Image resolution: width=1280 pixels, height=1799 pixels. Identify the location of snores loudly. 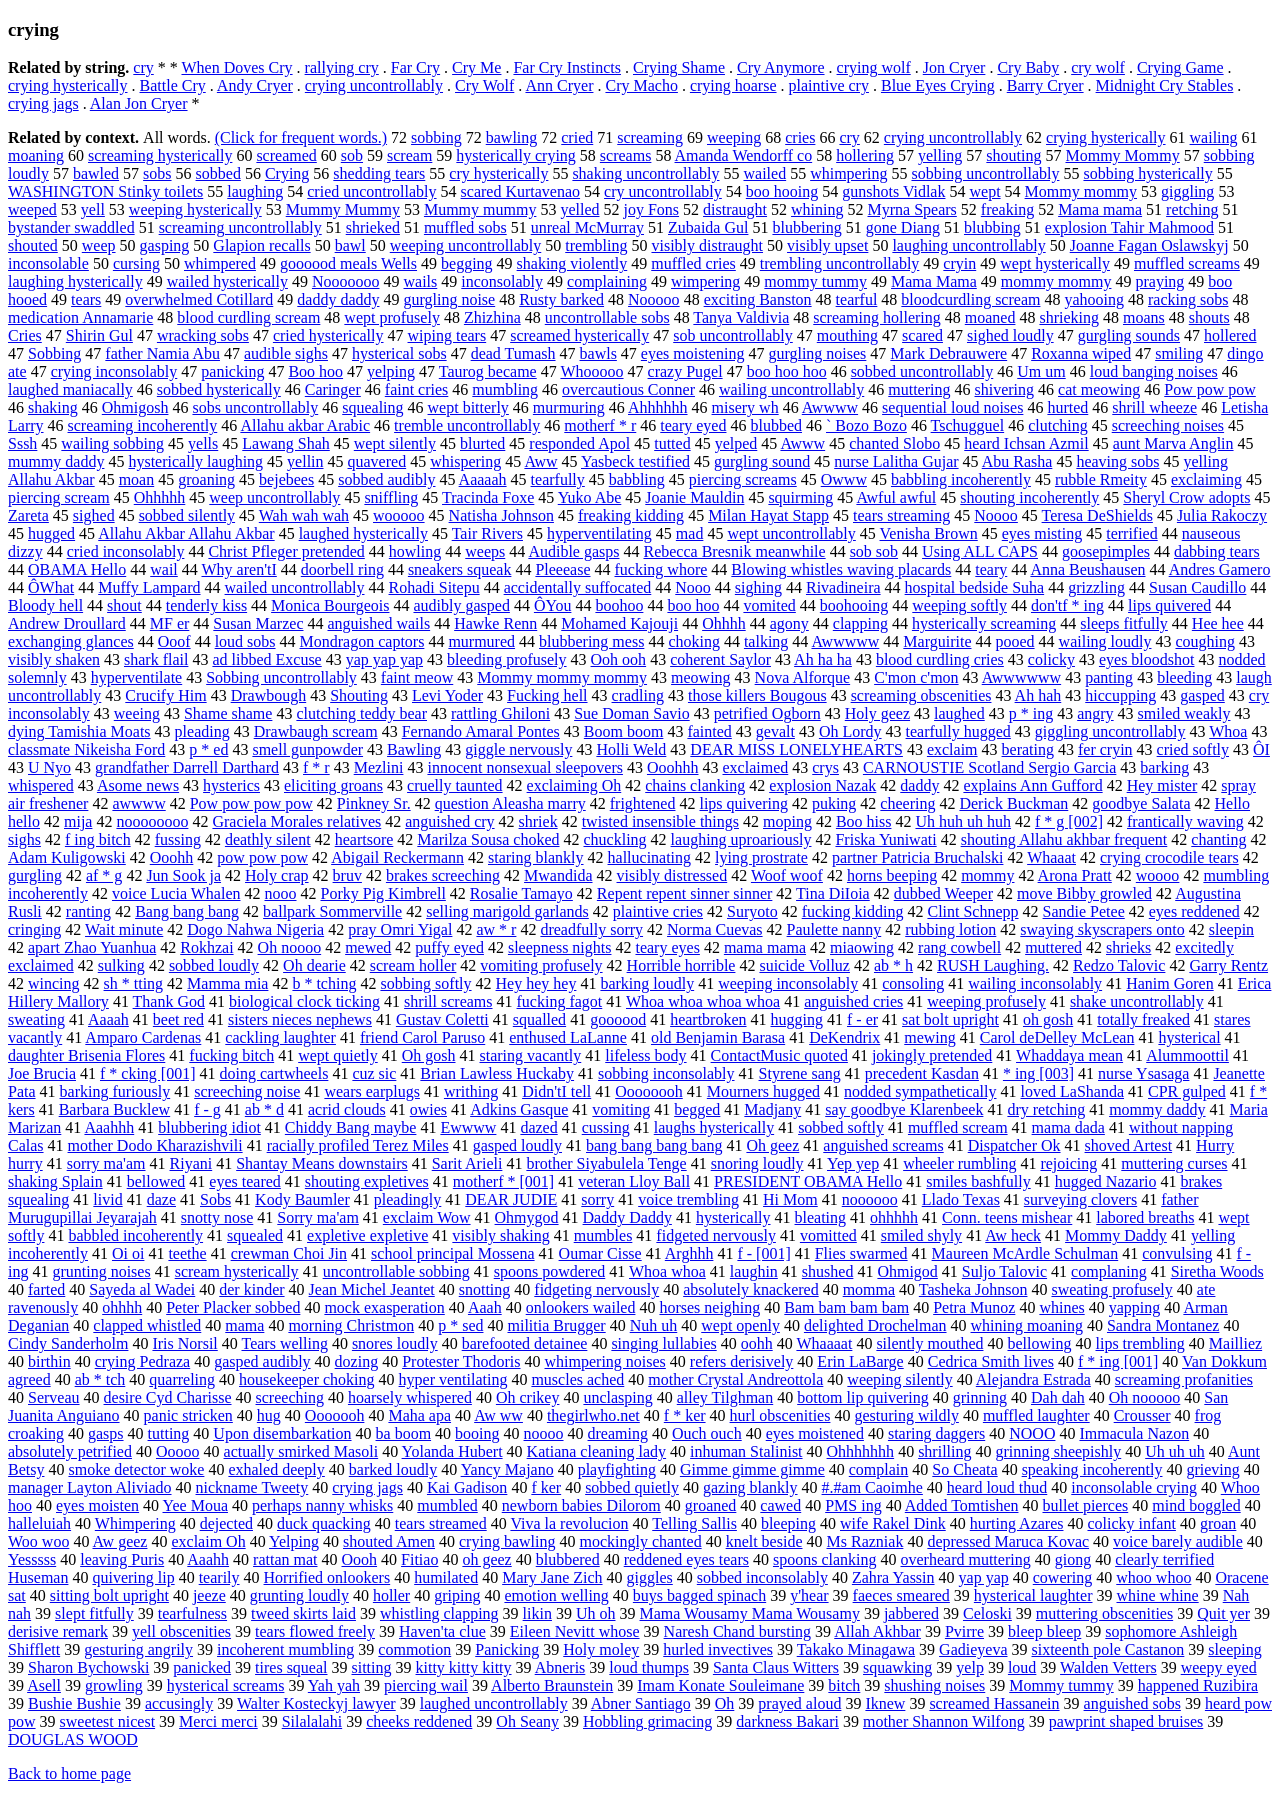
(395, 1343).